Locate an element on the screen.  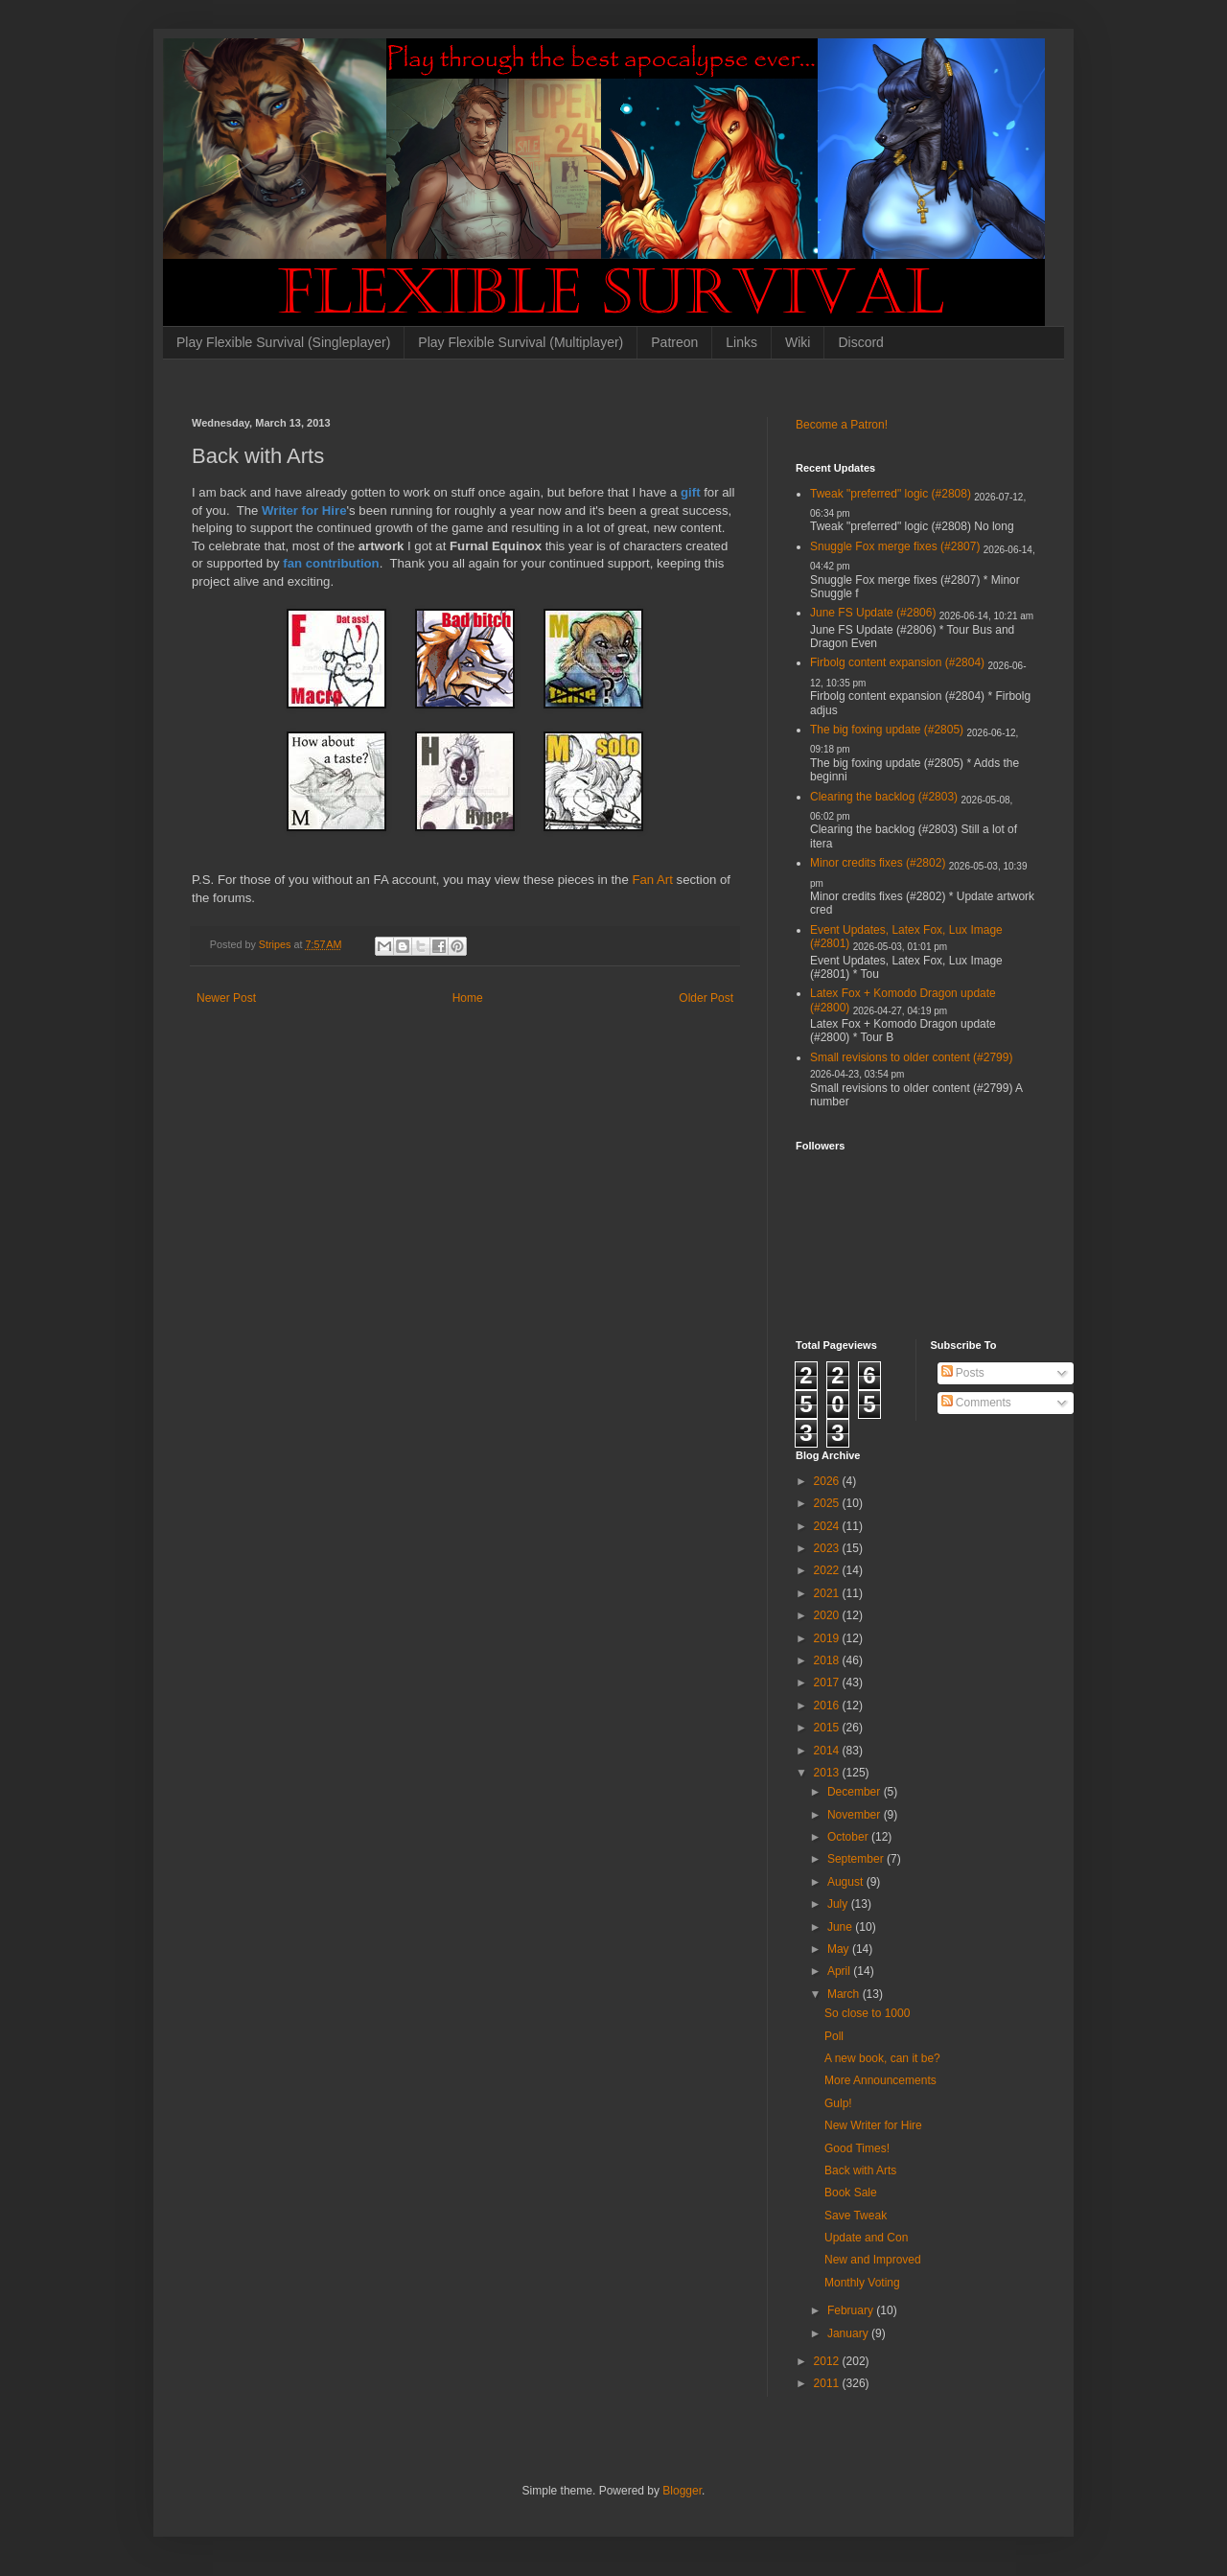
2016 is located at coordinates (828, 1705).